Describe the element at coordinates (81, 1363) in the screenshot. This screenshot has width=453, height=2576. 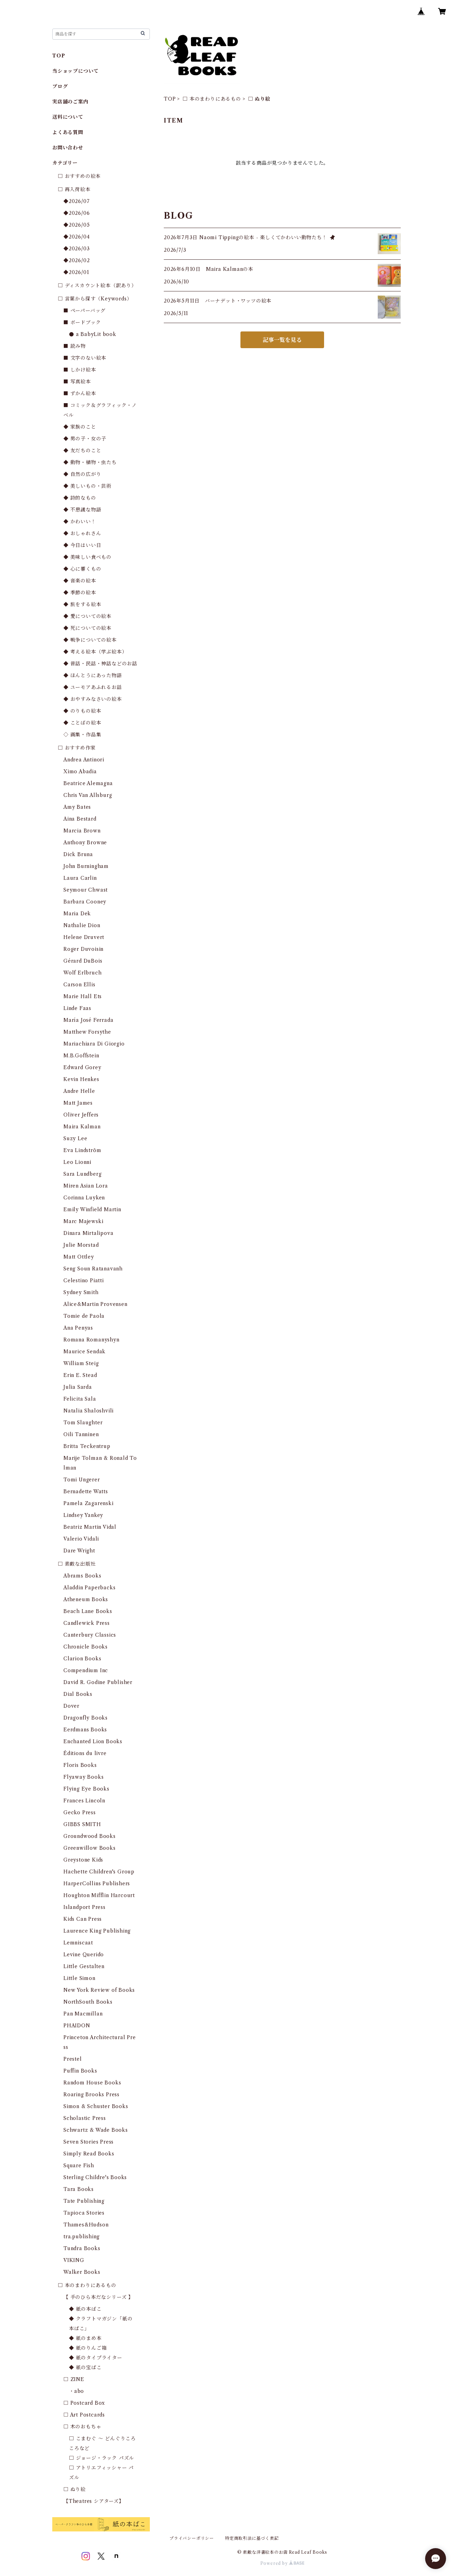
I see `William Steig` at that location.